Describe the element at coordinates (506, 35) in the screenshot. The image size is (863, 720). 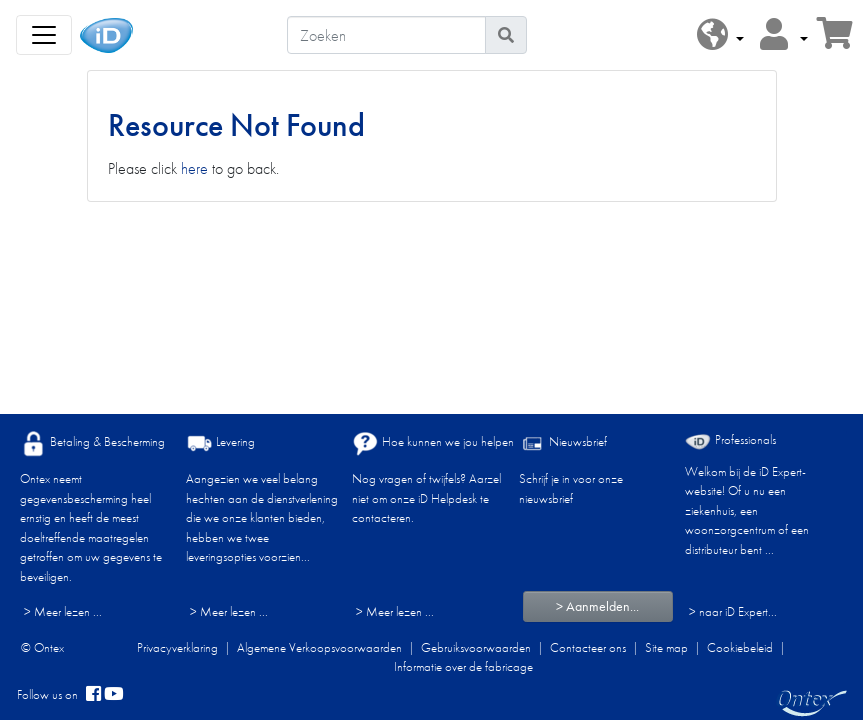
I see `[Pictogram Zoeken]` at that location.